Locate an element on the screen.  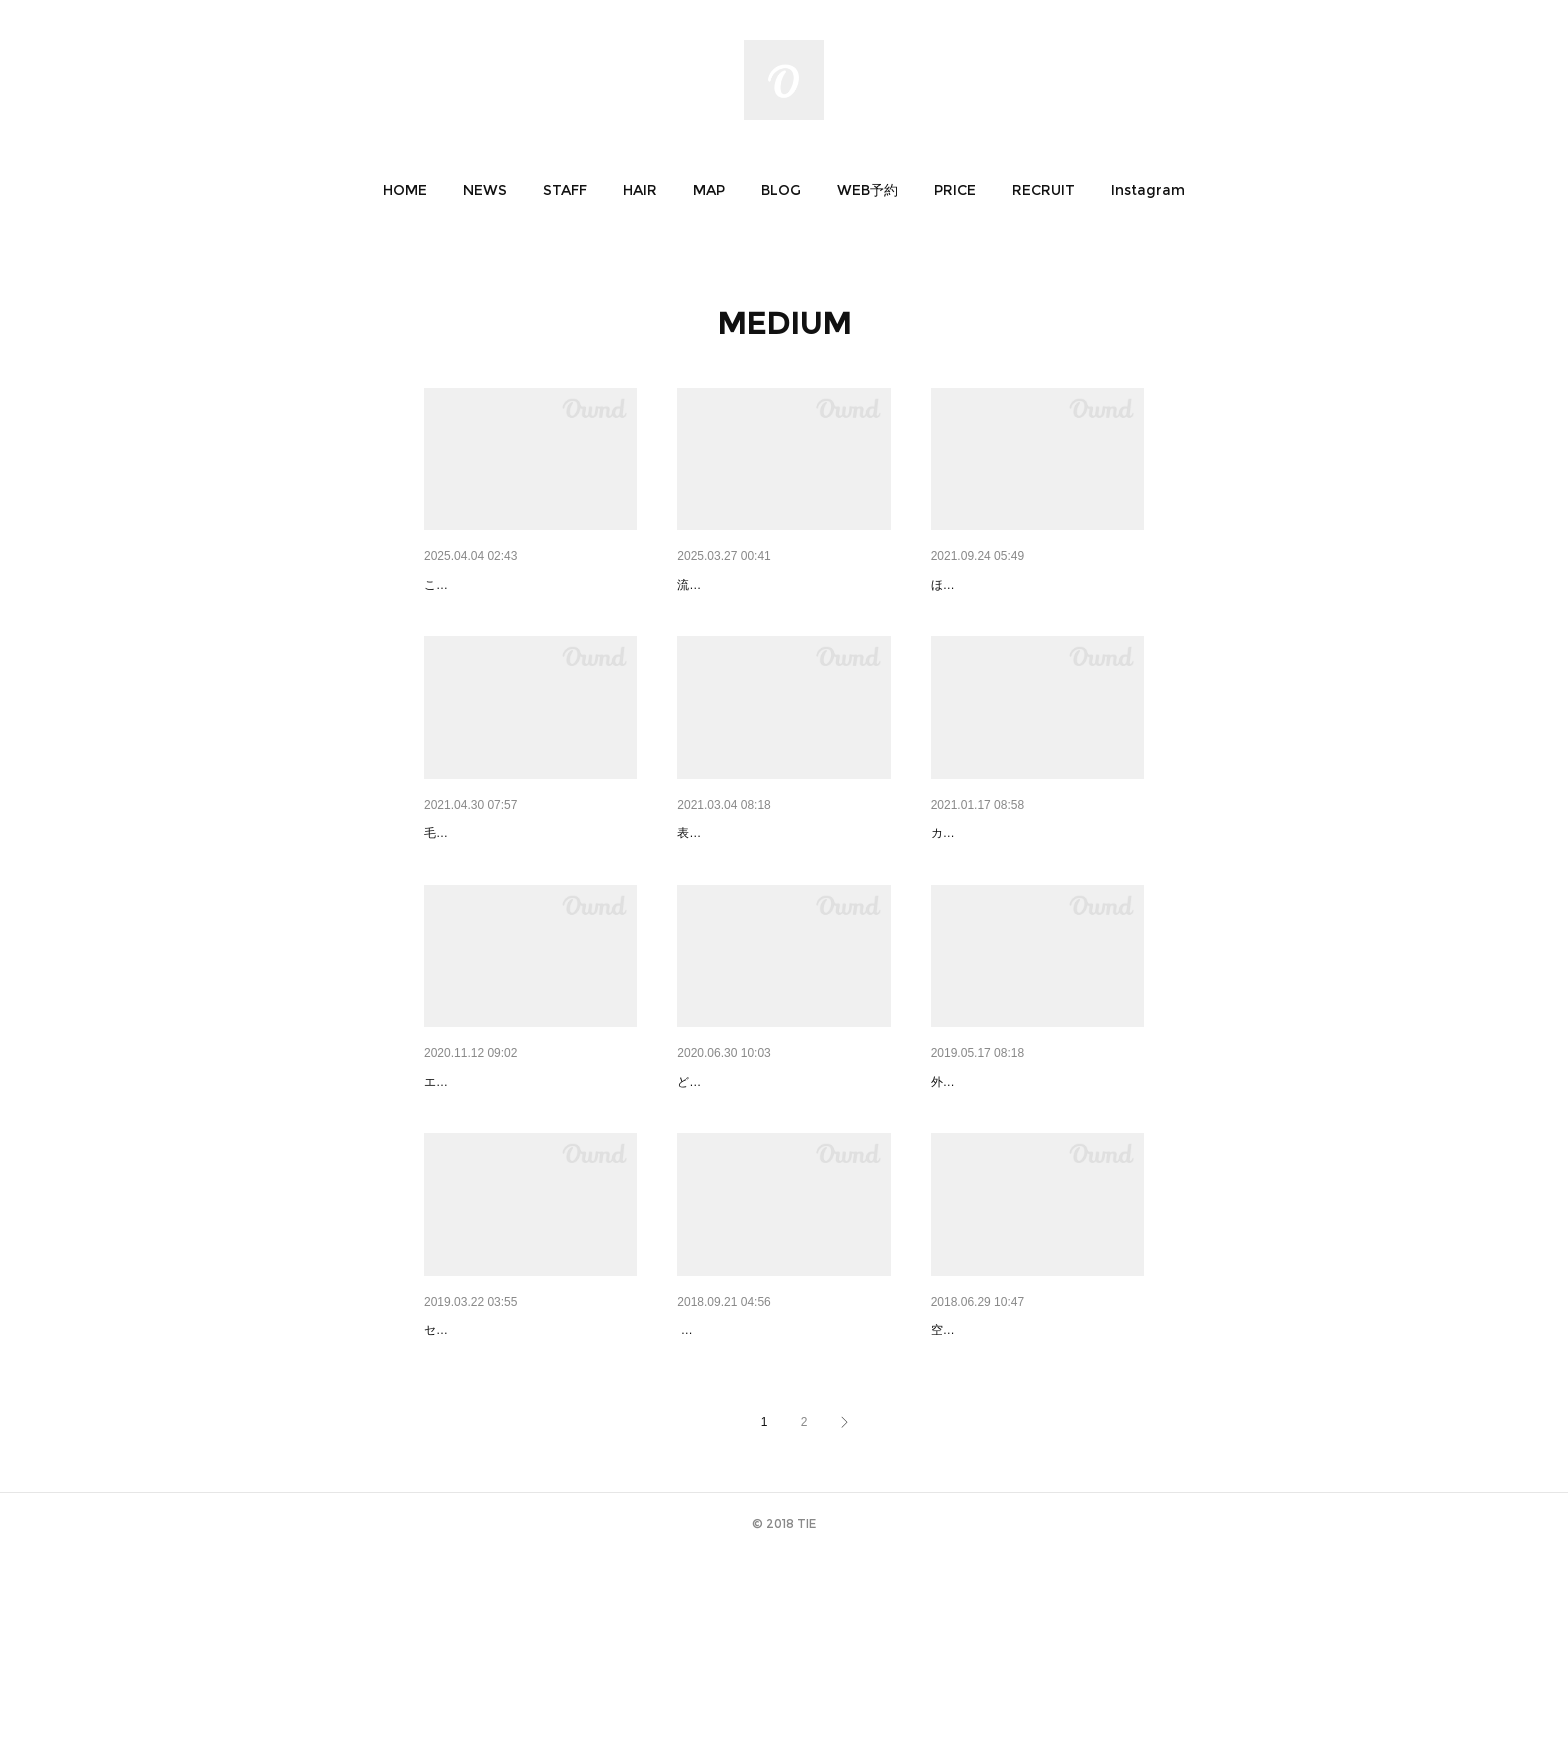
medium 06 | ミディアム is located at coordinates (501, 1486).